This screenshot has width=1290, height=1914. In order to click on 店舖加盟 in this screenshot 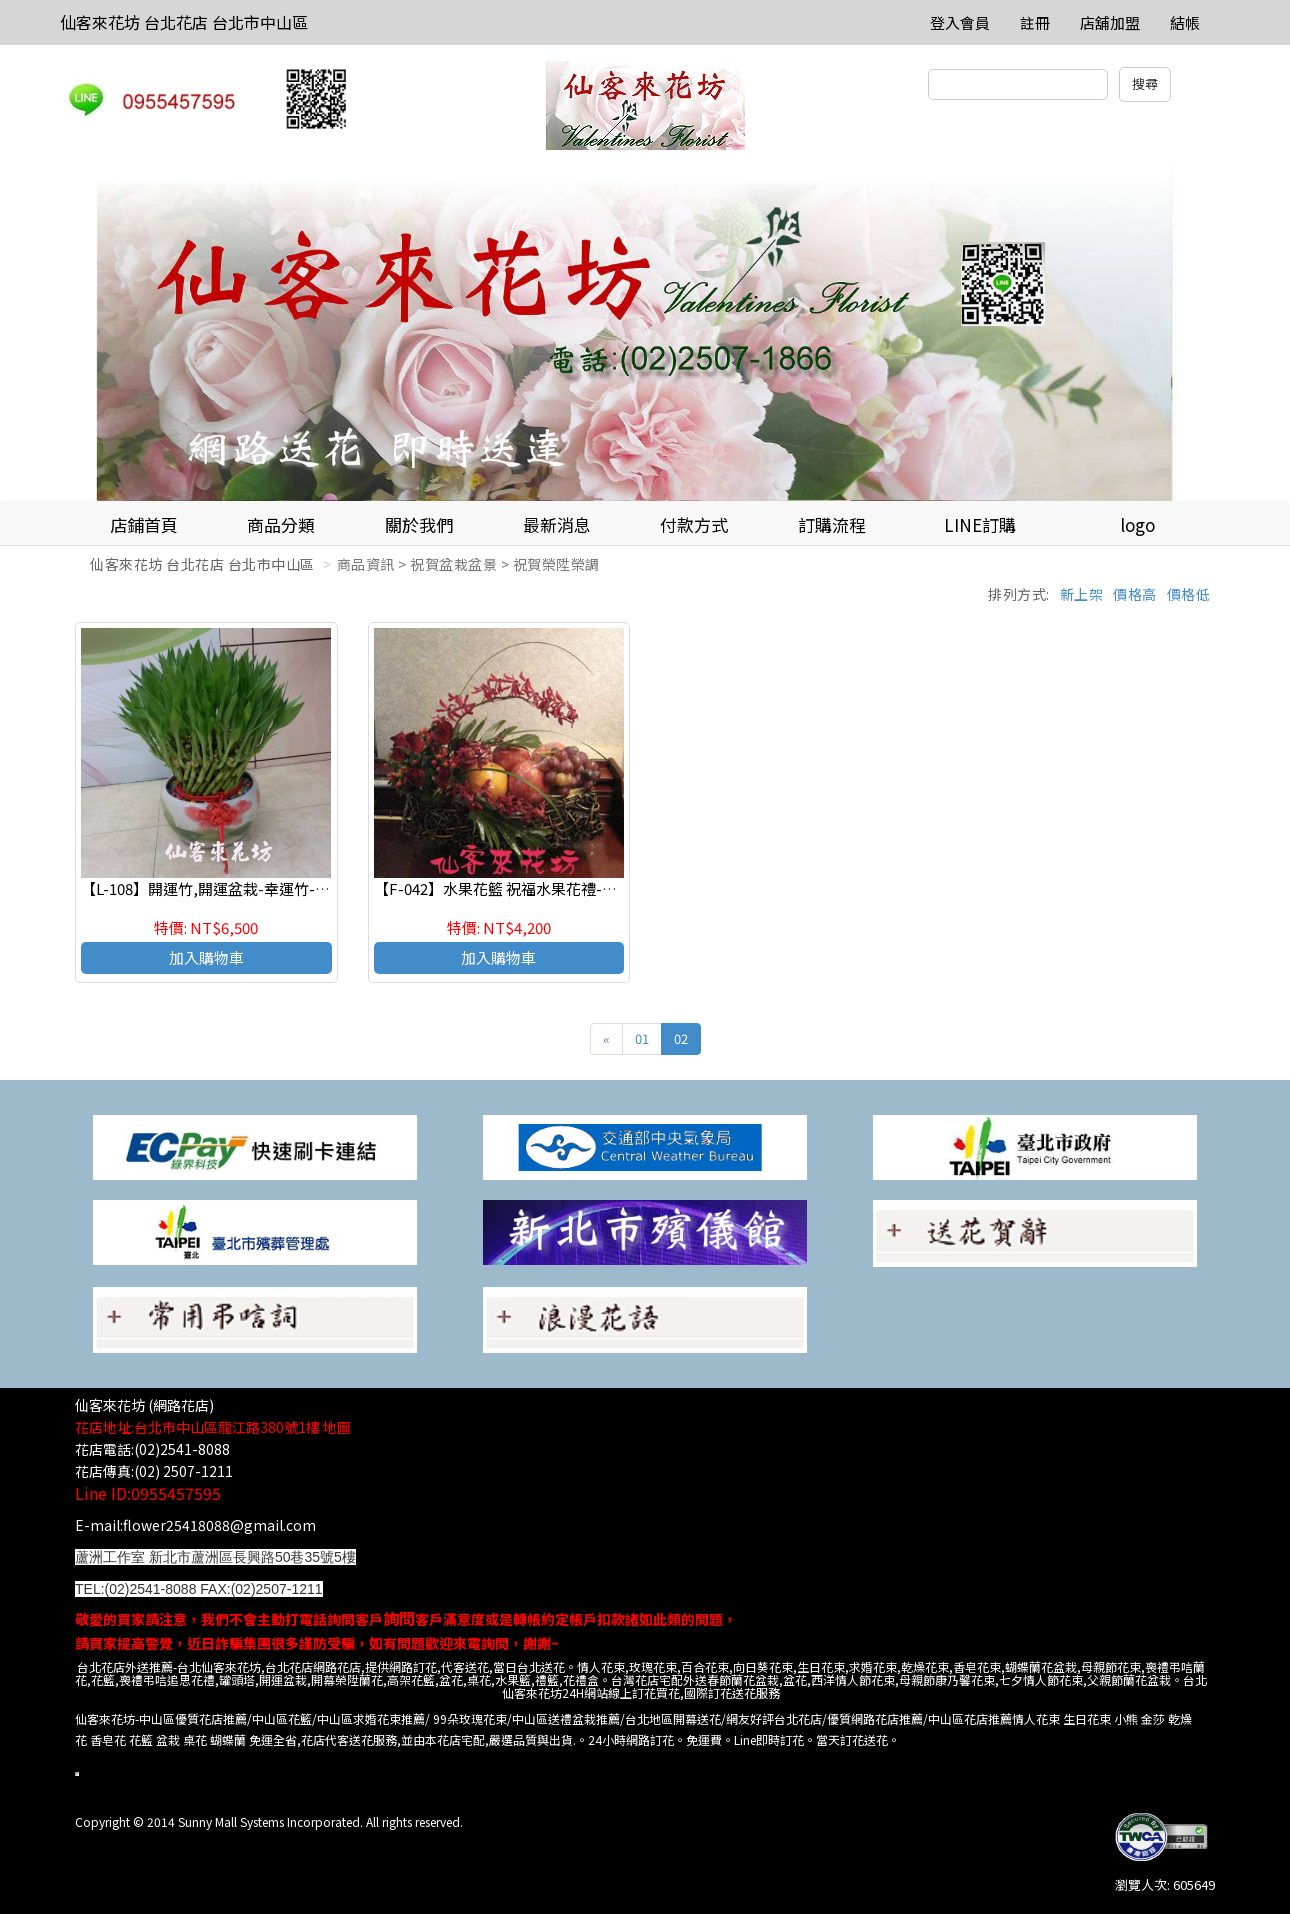, I will do `click(1110, 22)`.